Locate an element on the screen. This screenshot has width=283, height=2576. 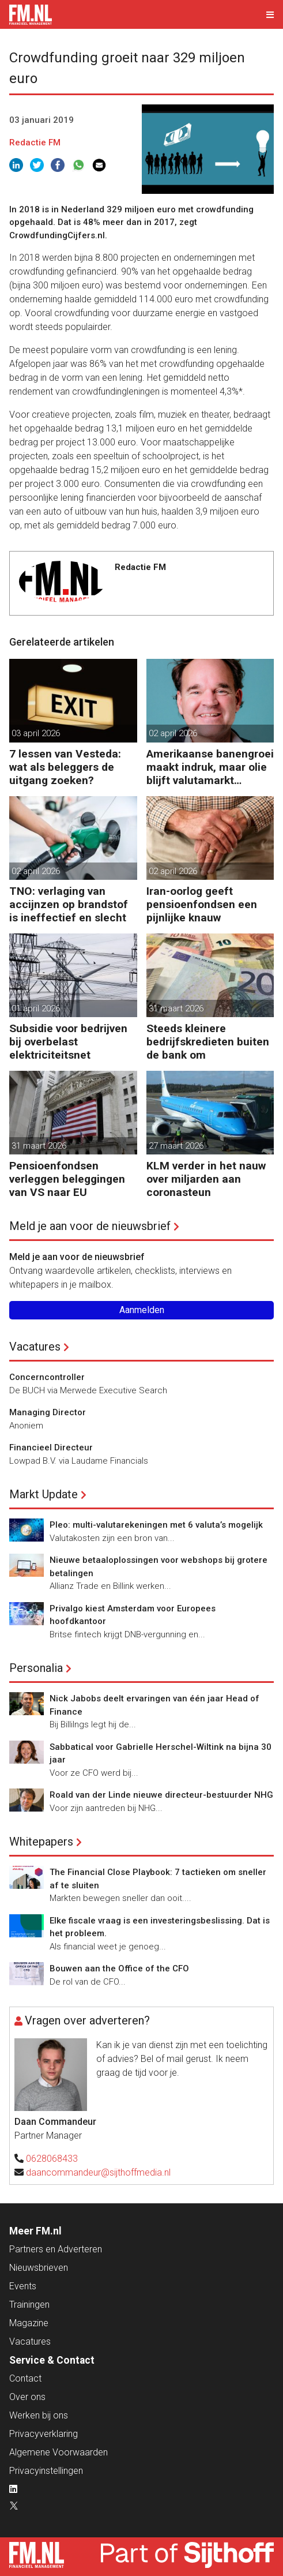
Partners en Adverteren is located at coordinates (55, 2249).